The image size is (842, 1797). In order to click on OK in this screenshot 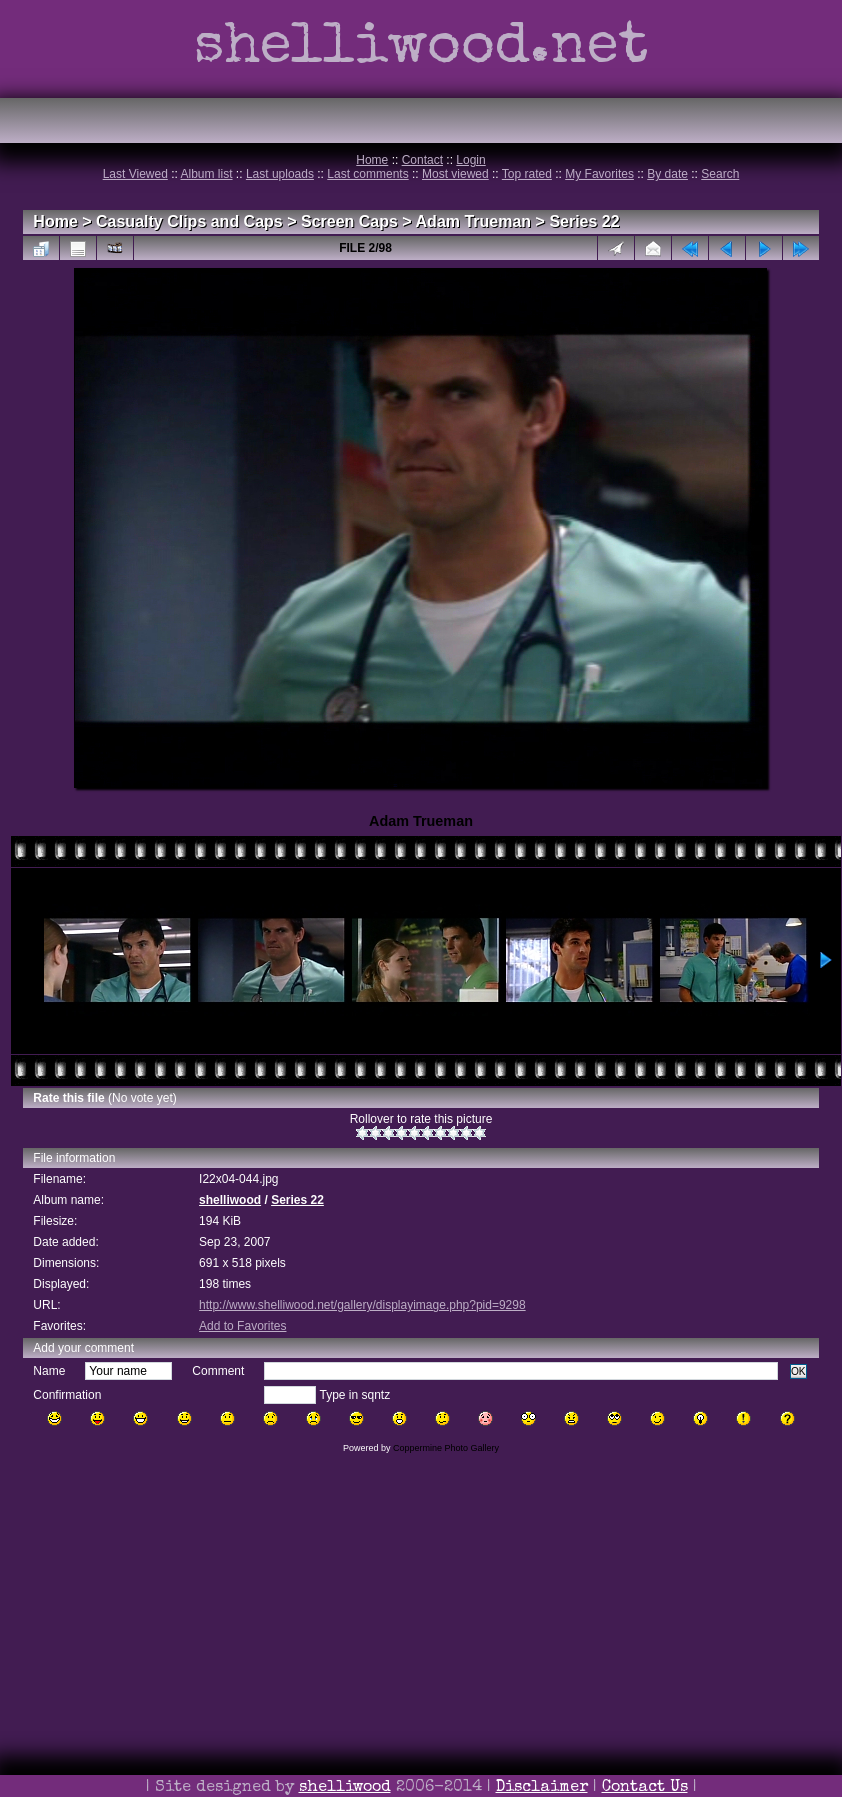, I will do `click(798, 1371)`.